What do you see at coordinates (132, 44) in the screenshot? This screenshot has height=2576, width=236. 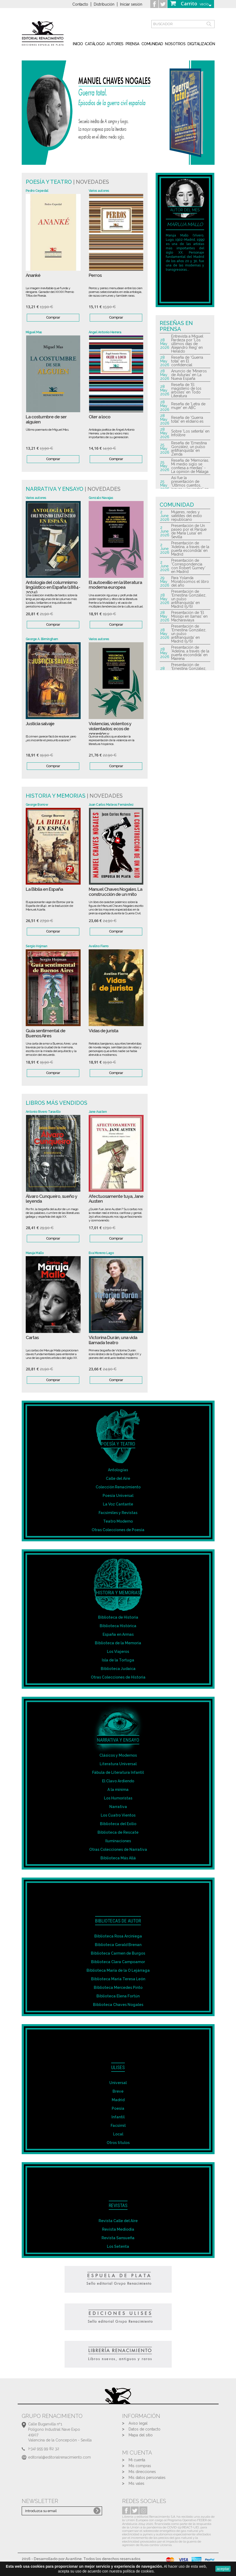 I see `Prensa` at bounding box center [132, 44].